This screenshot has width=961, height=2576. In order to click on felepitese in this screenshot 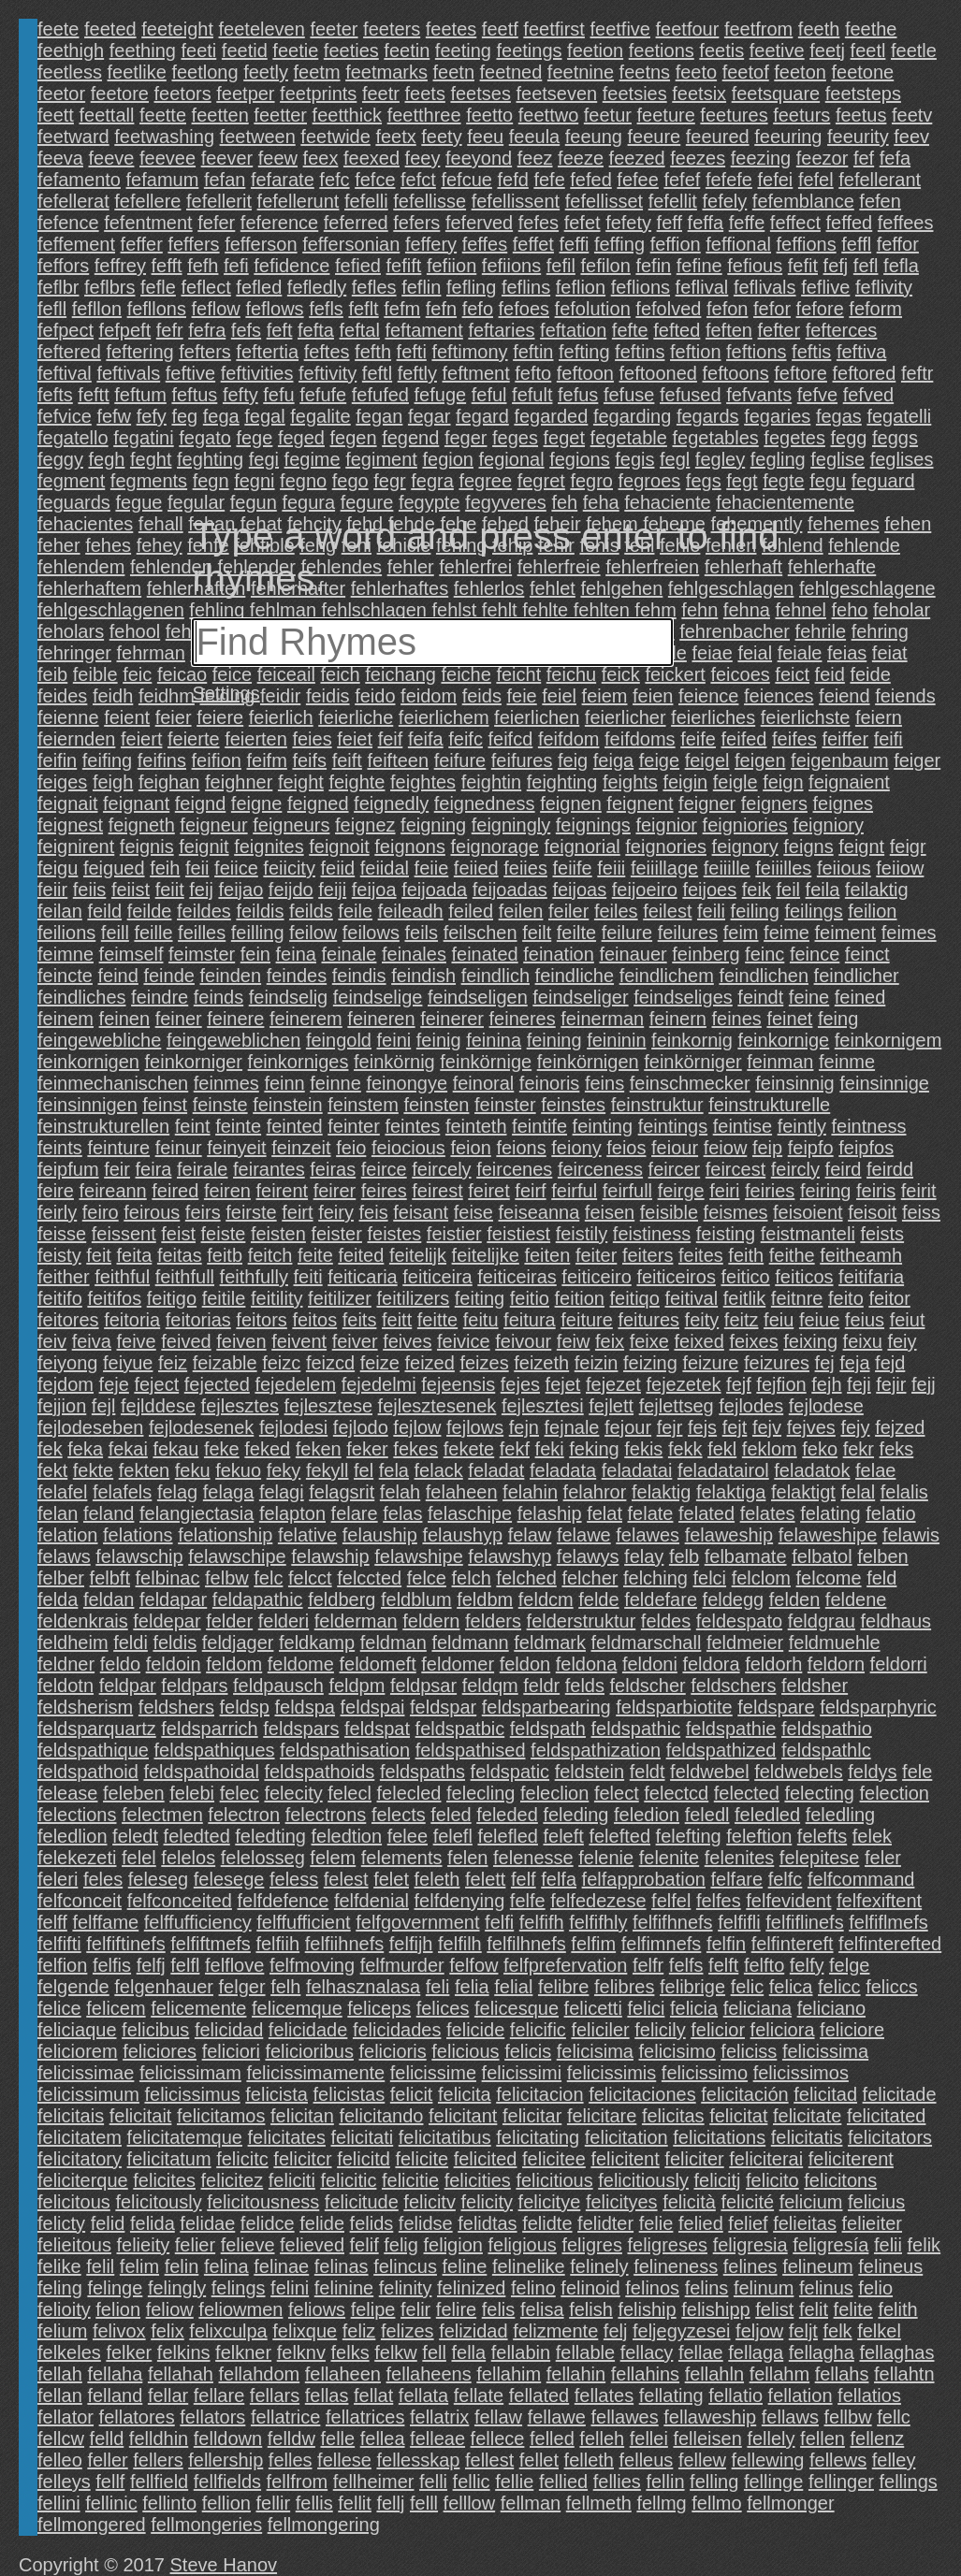, I will do `click(819, 1857)`.